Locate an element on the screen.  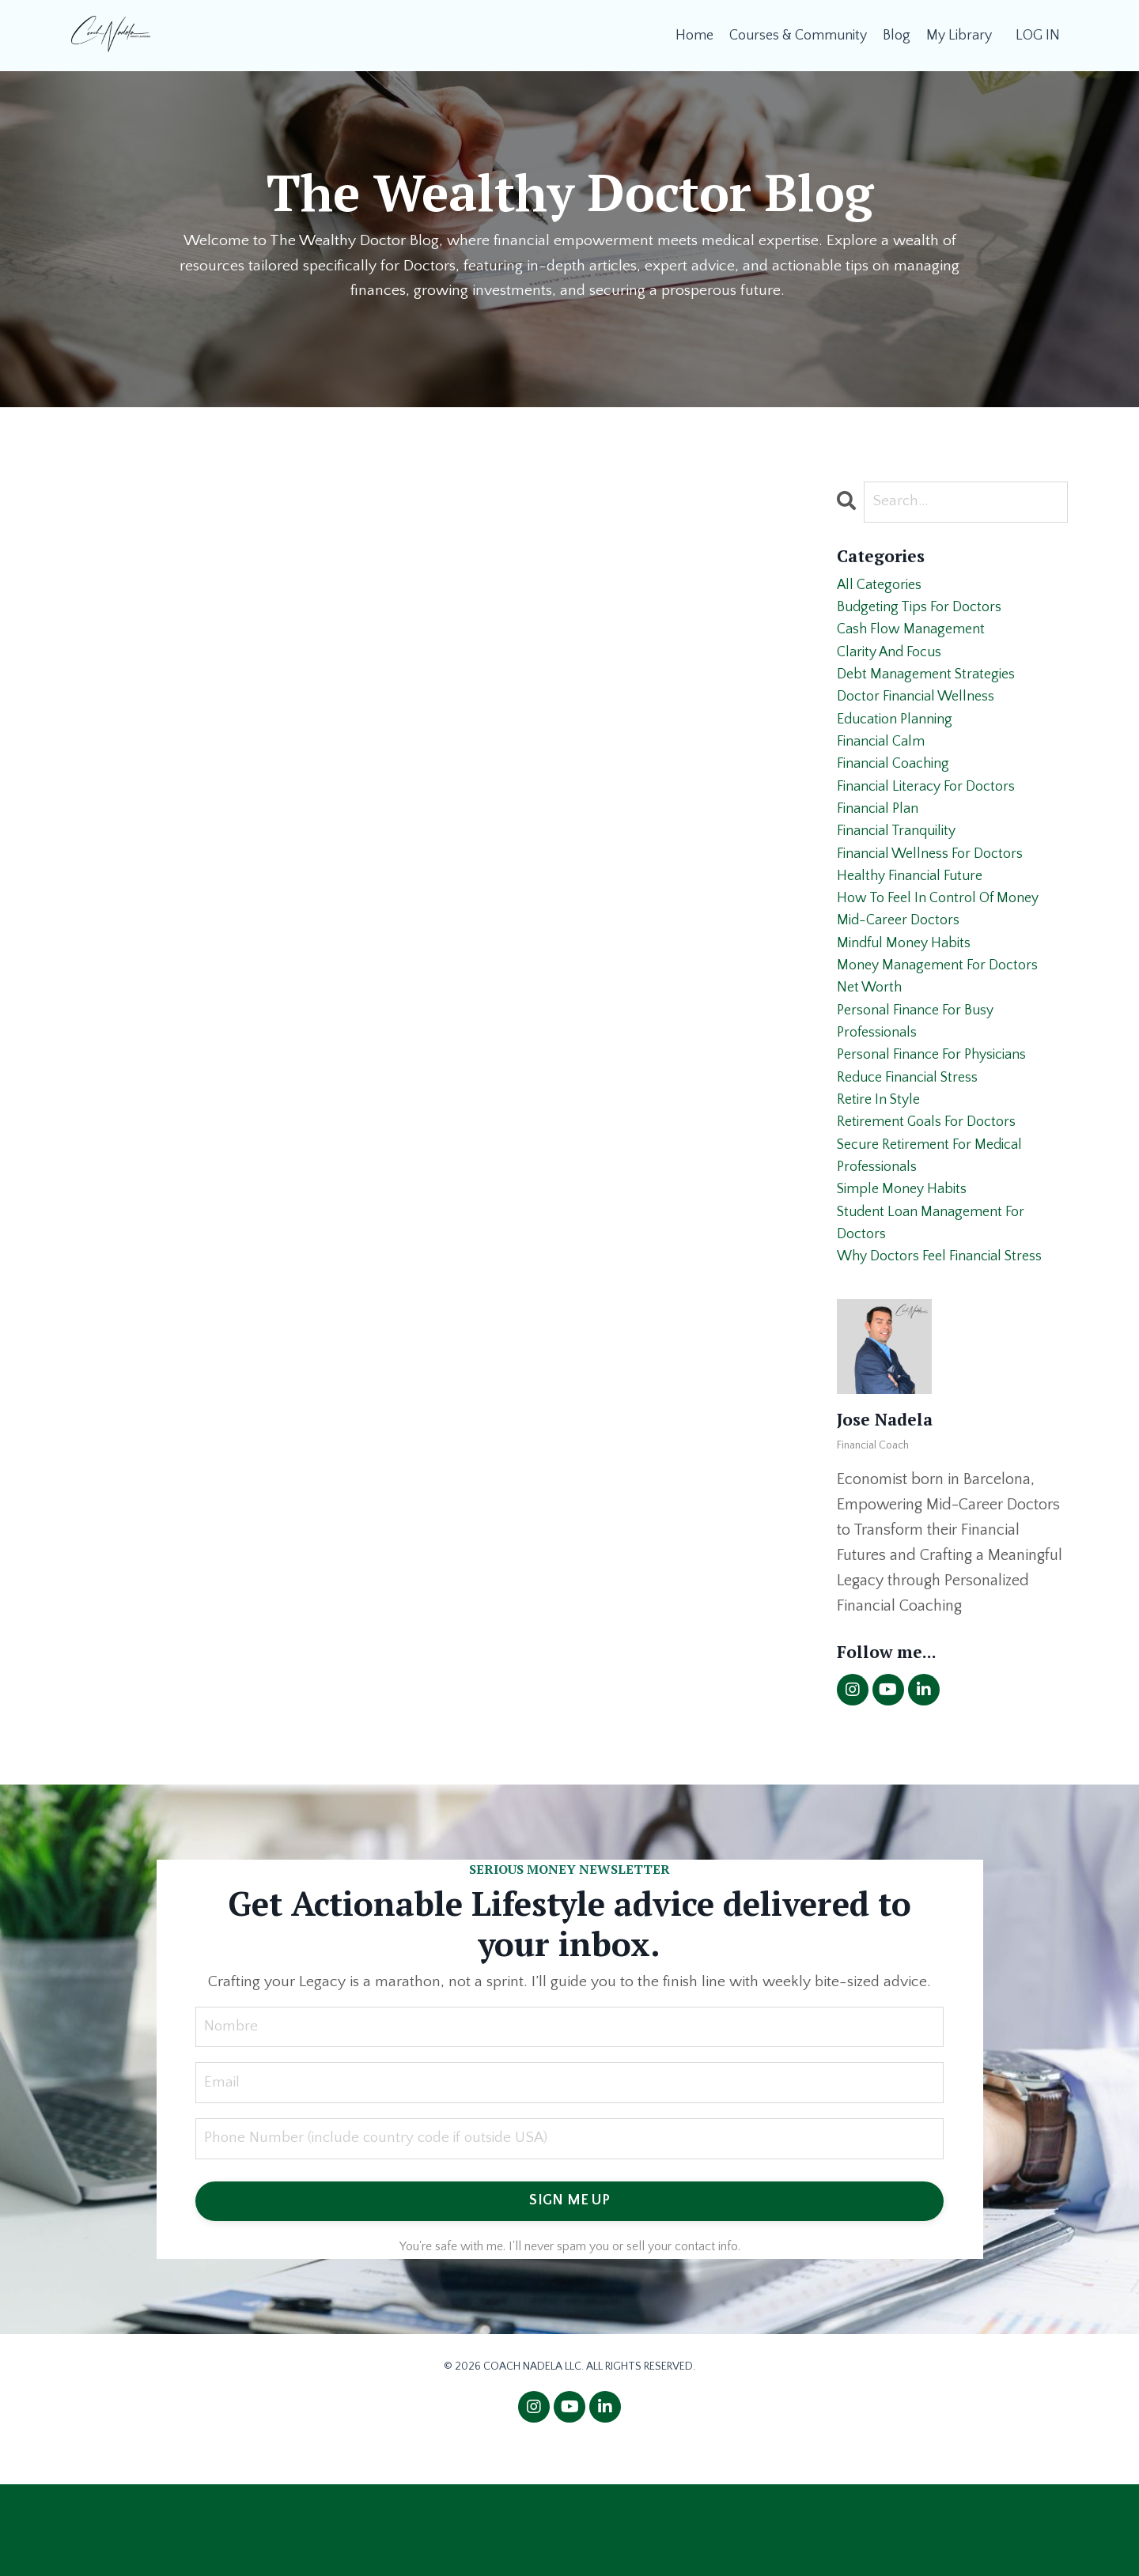
financial wellness for doctors is located at coordinates (940, 892).